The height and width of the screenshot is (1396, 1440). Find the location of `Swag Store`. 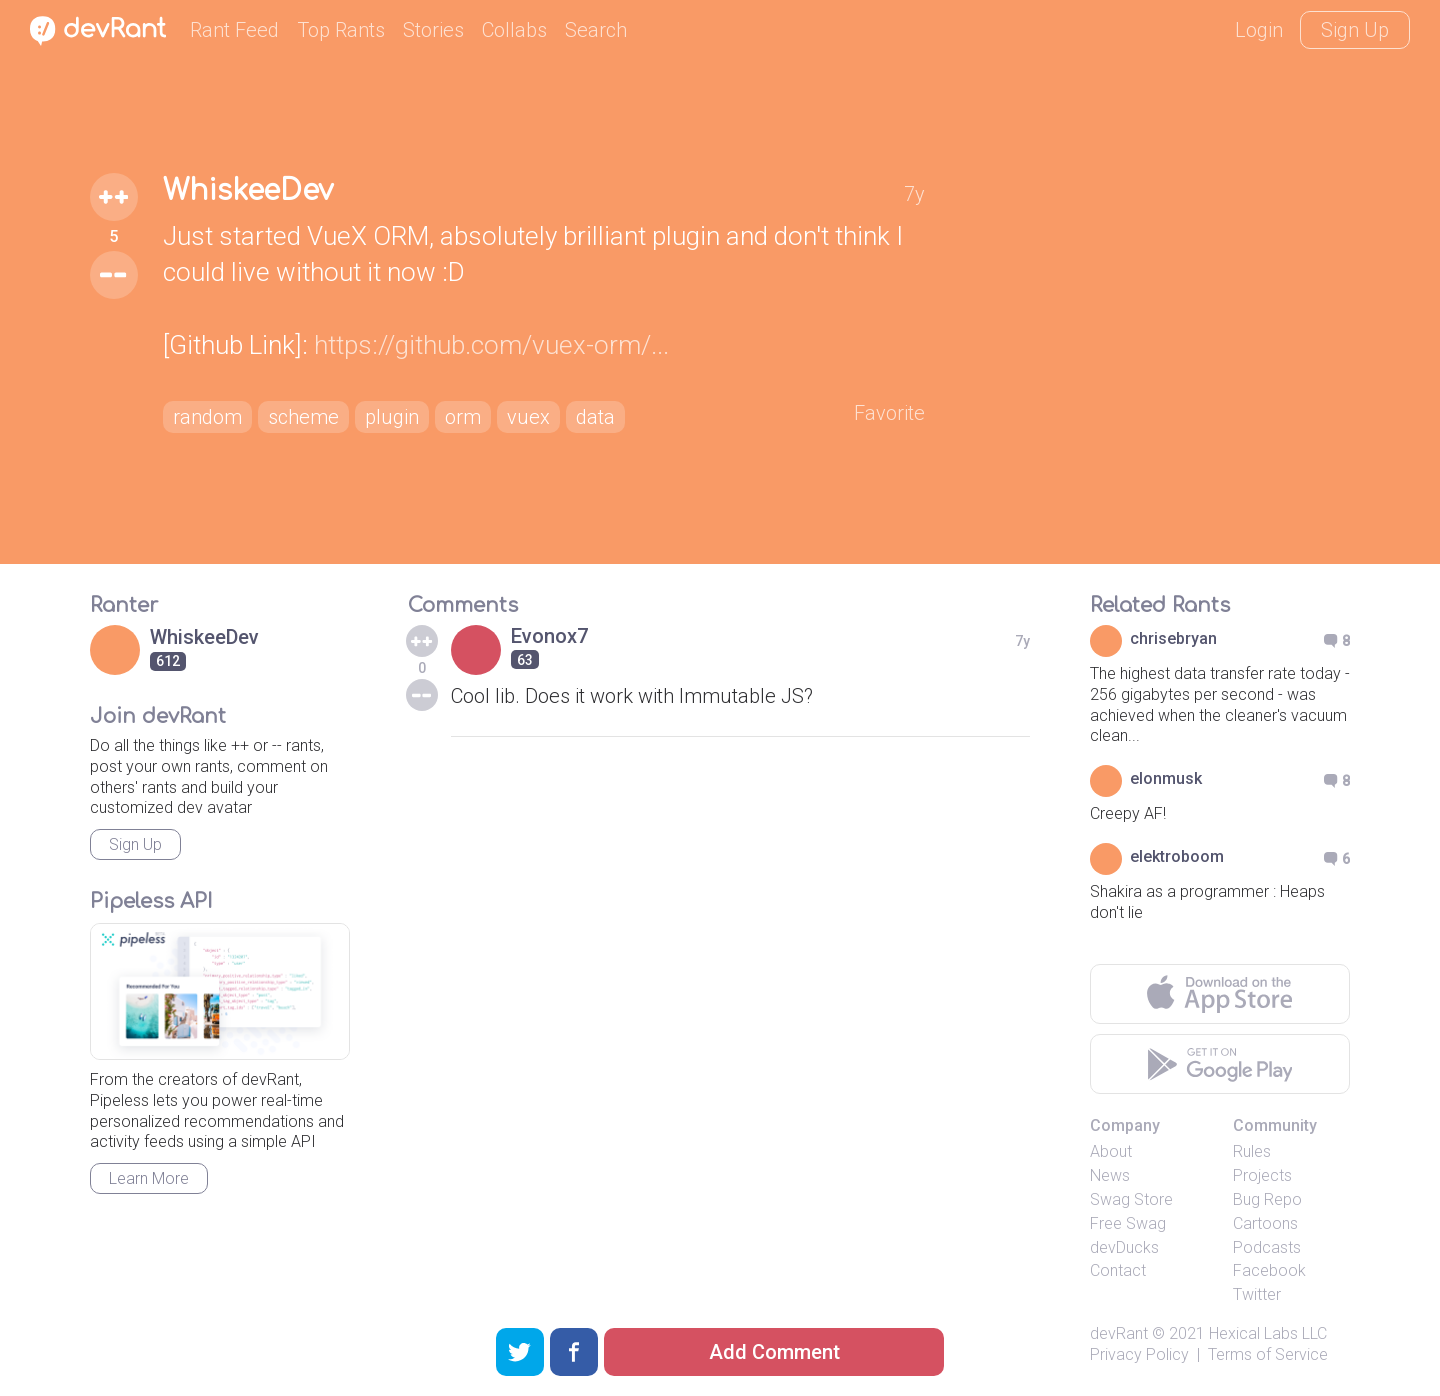

Swag Store is located at coordinates (1131, 1199).